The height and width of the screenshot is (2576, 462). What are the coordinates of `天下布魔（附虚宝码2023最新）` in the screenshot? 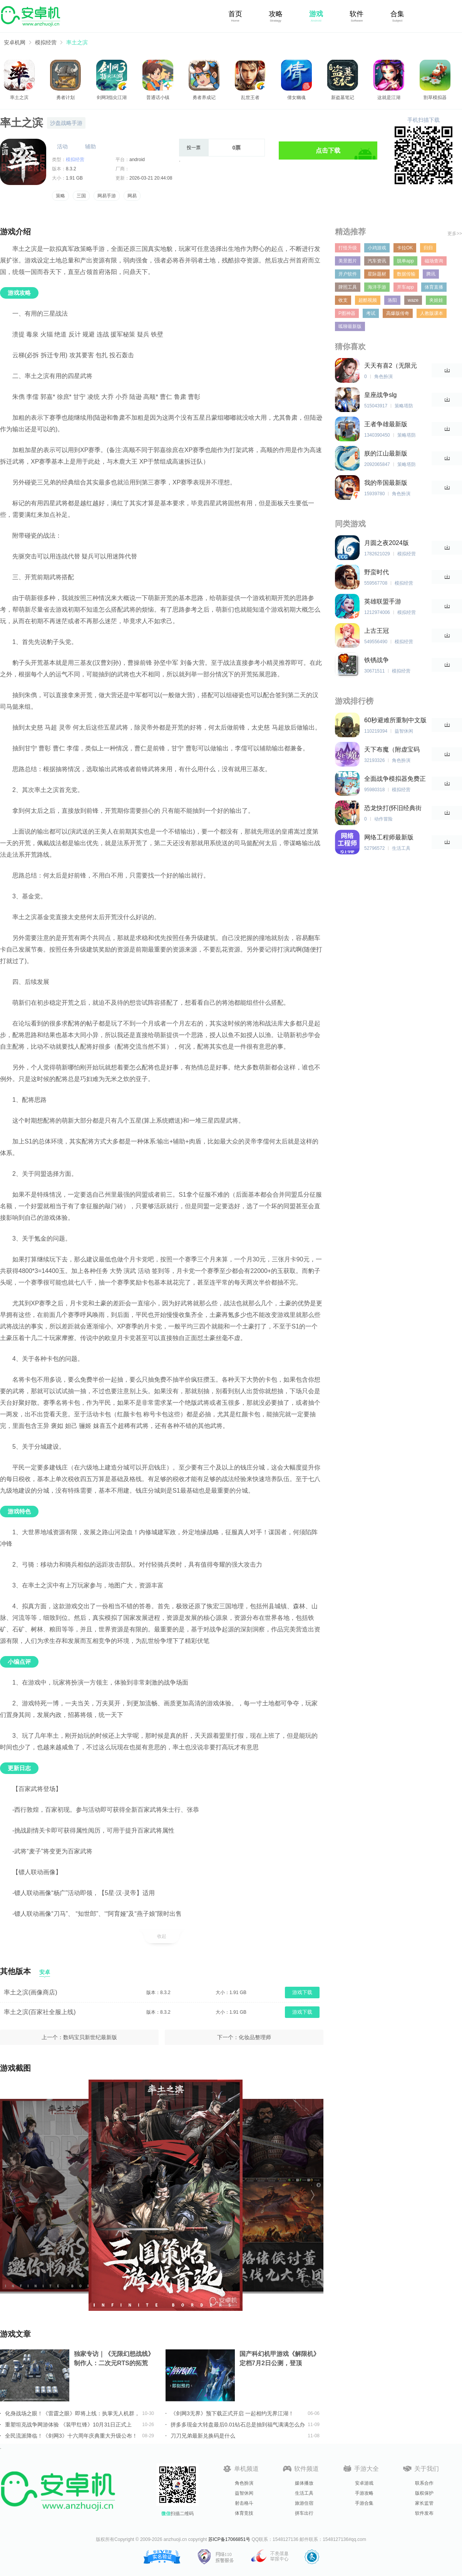 It's located at (392, 749).